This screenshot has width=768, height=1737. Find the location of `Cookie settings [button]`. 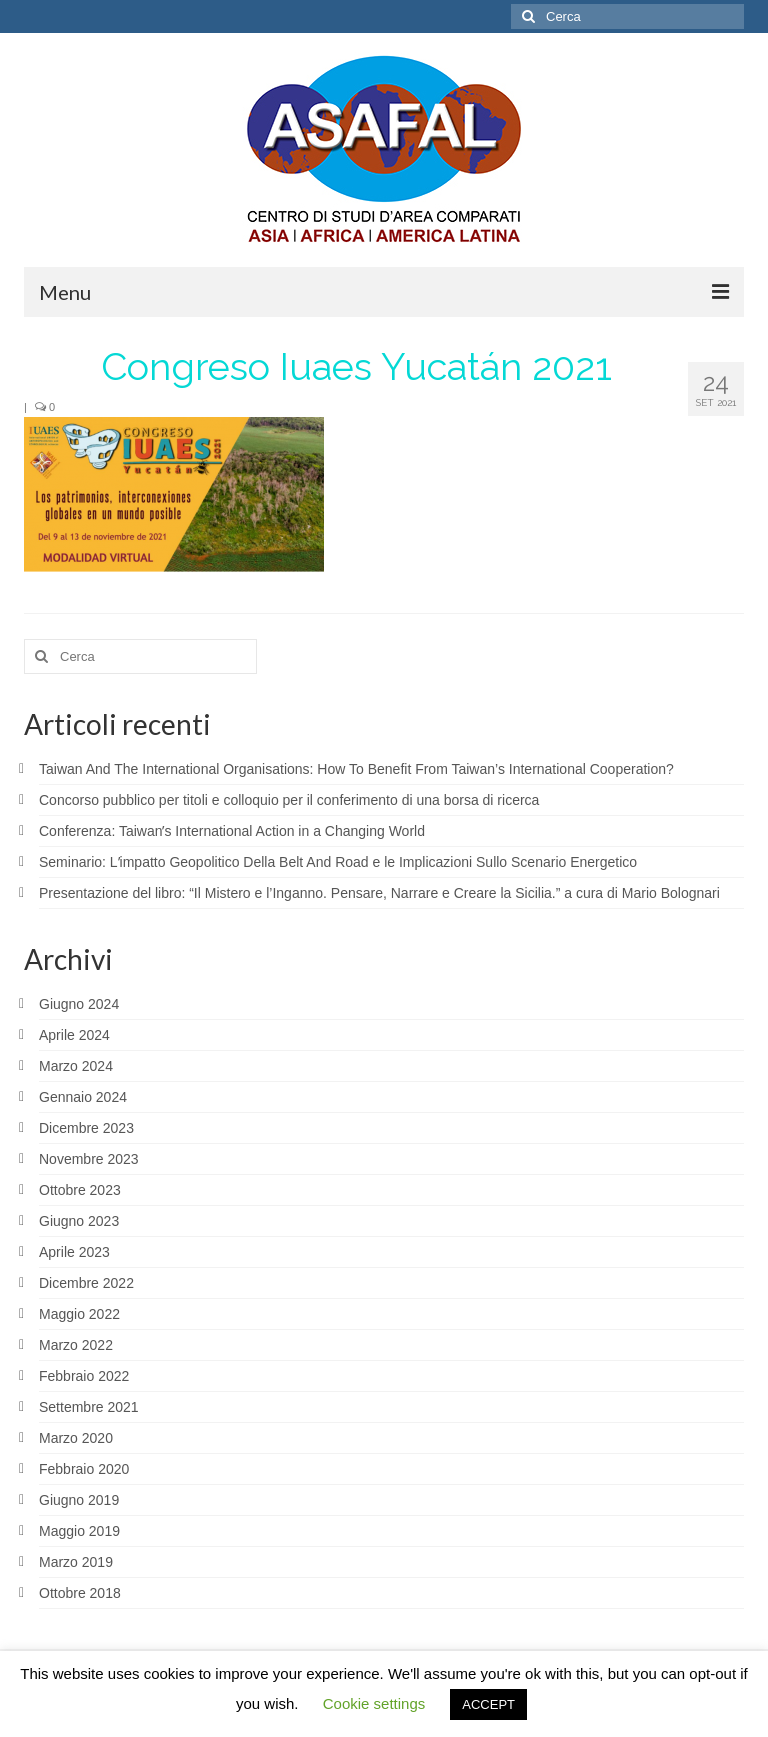

Cookie settings [button] is located at coordinates (374, 1703).